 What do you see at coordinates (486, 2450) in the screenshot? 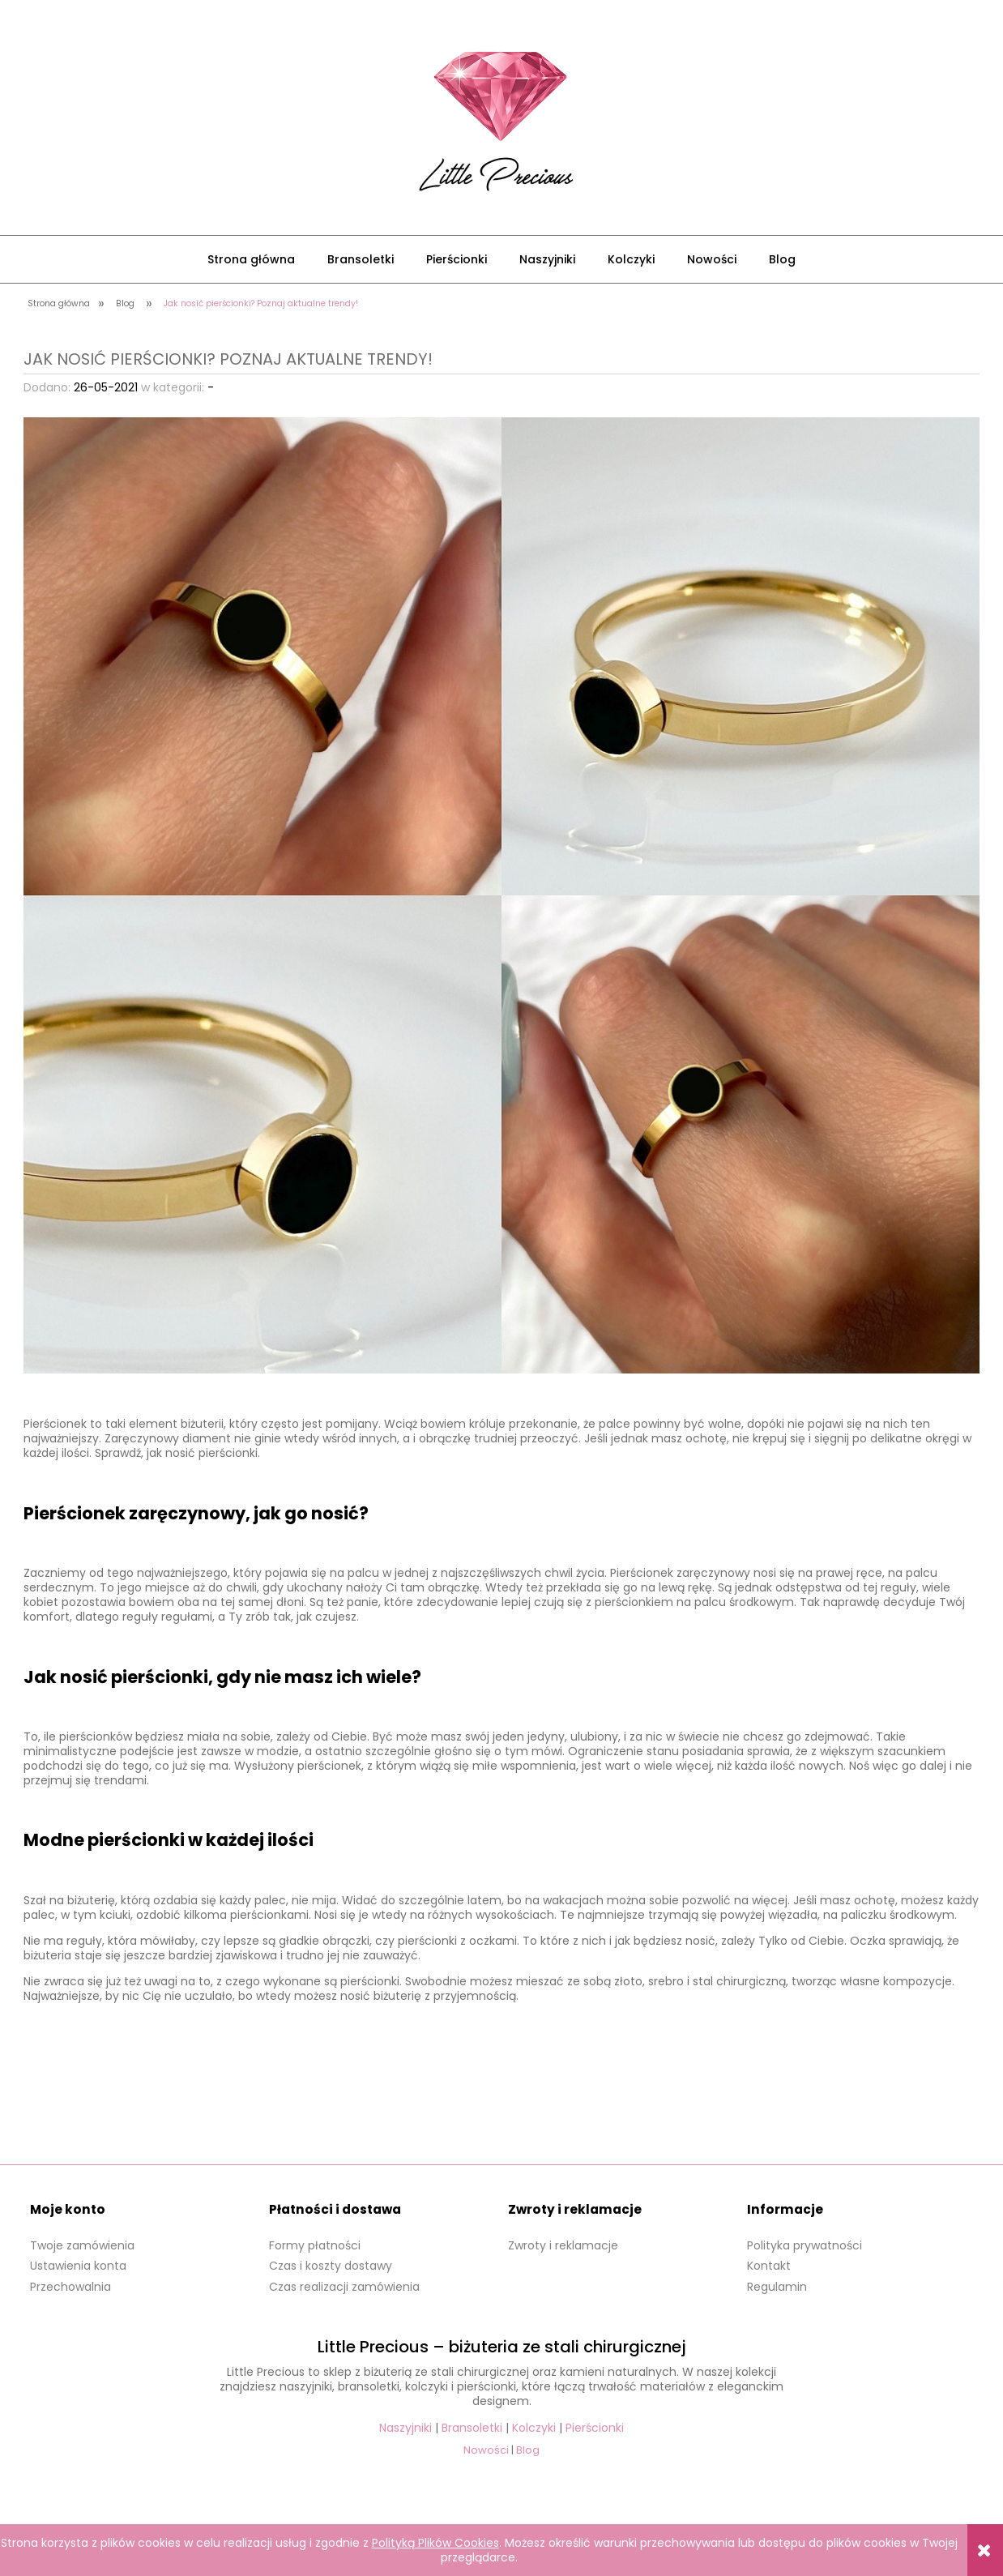
I see `Nowości` at bounding box center [486, 2450].